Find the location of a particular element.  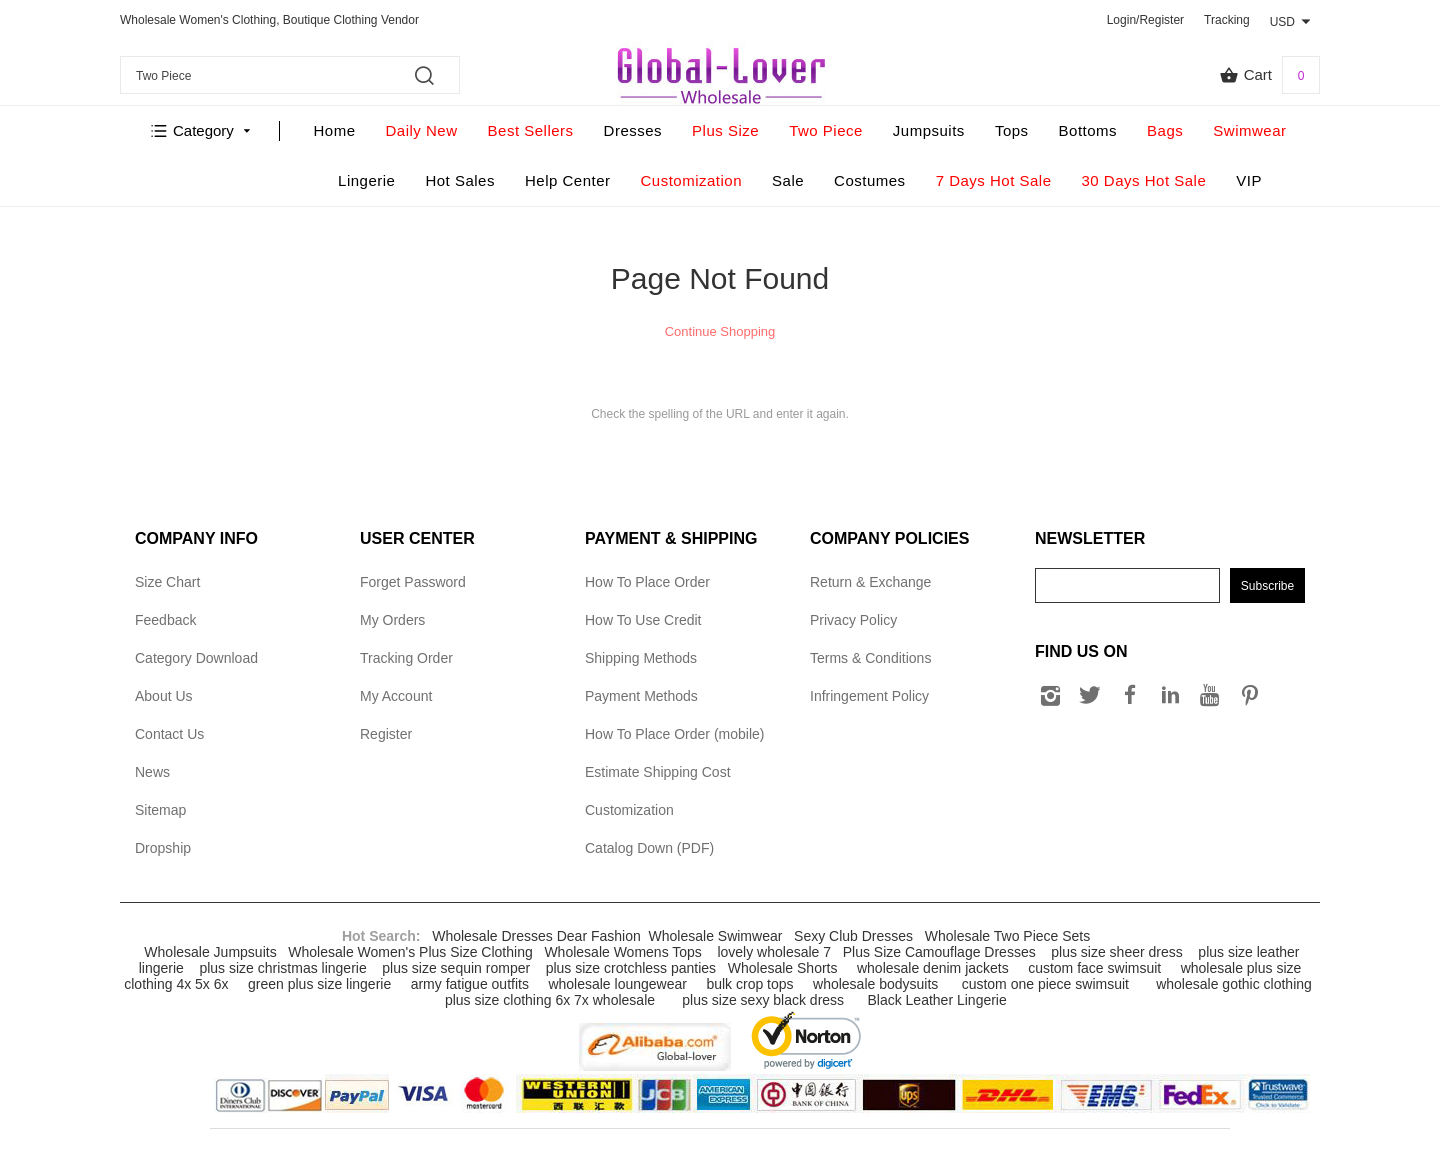

Terms & Conditions is located at coordinates (870, 658).